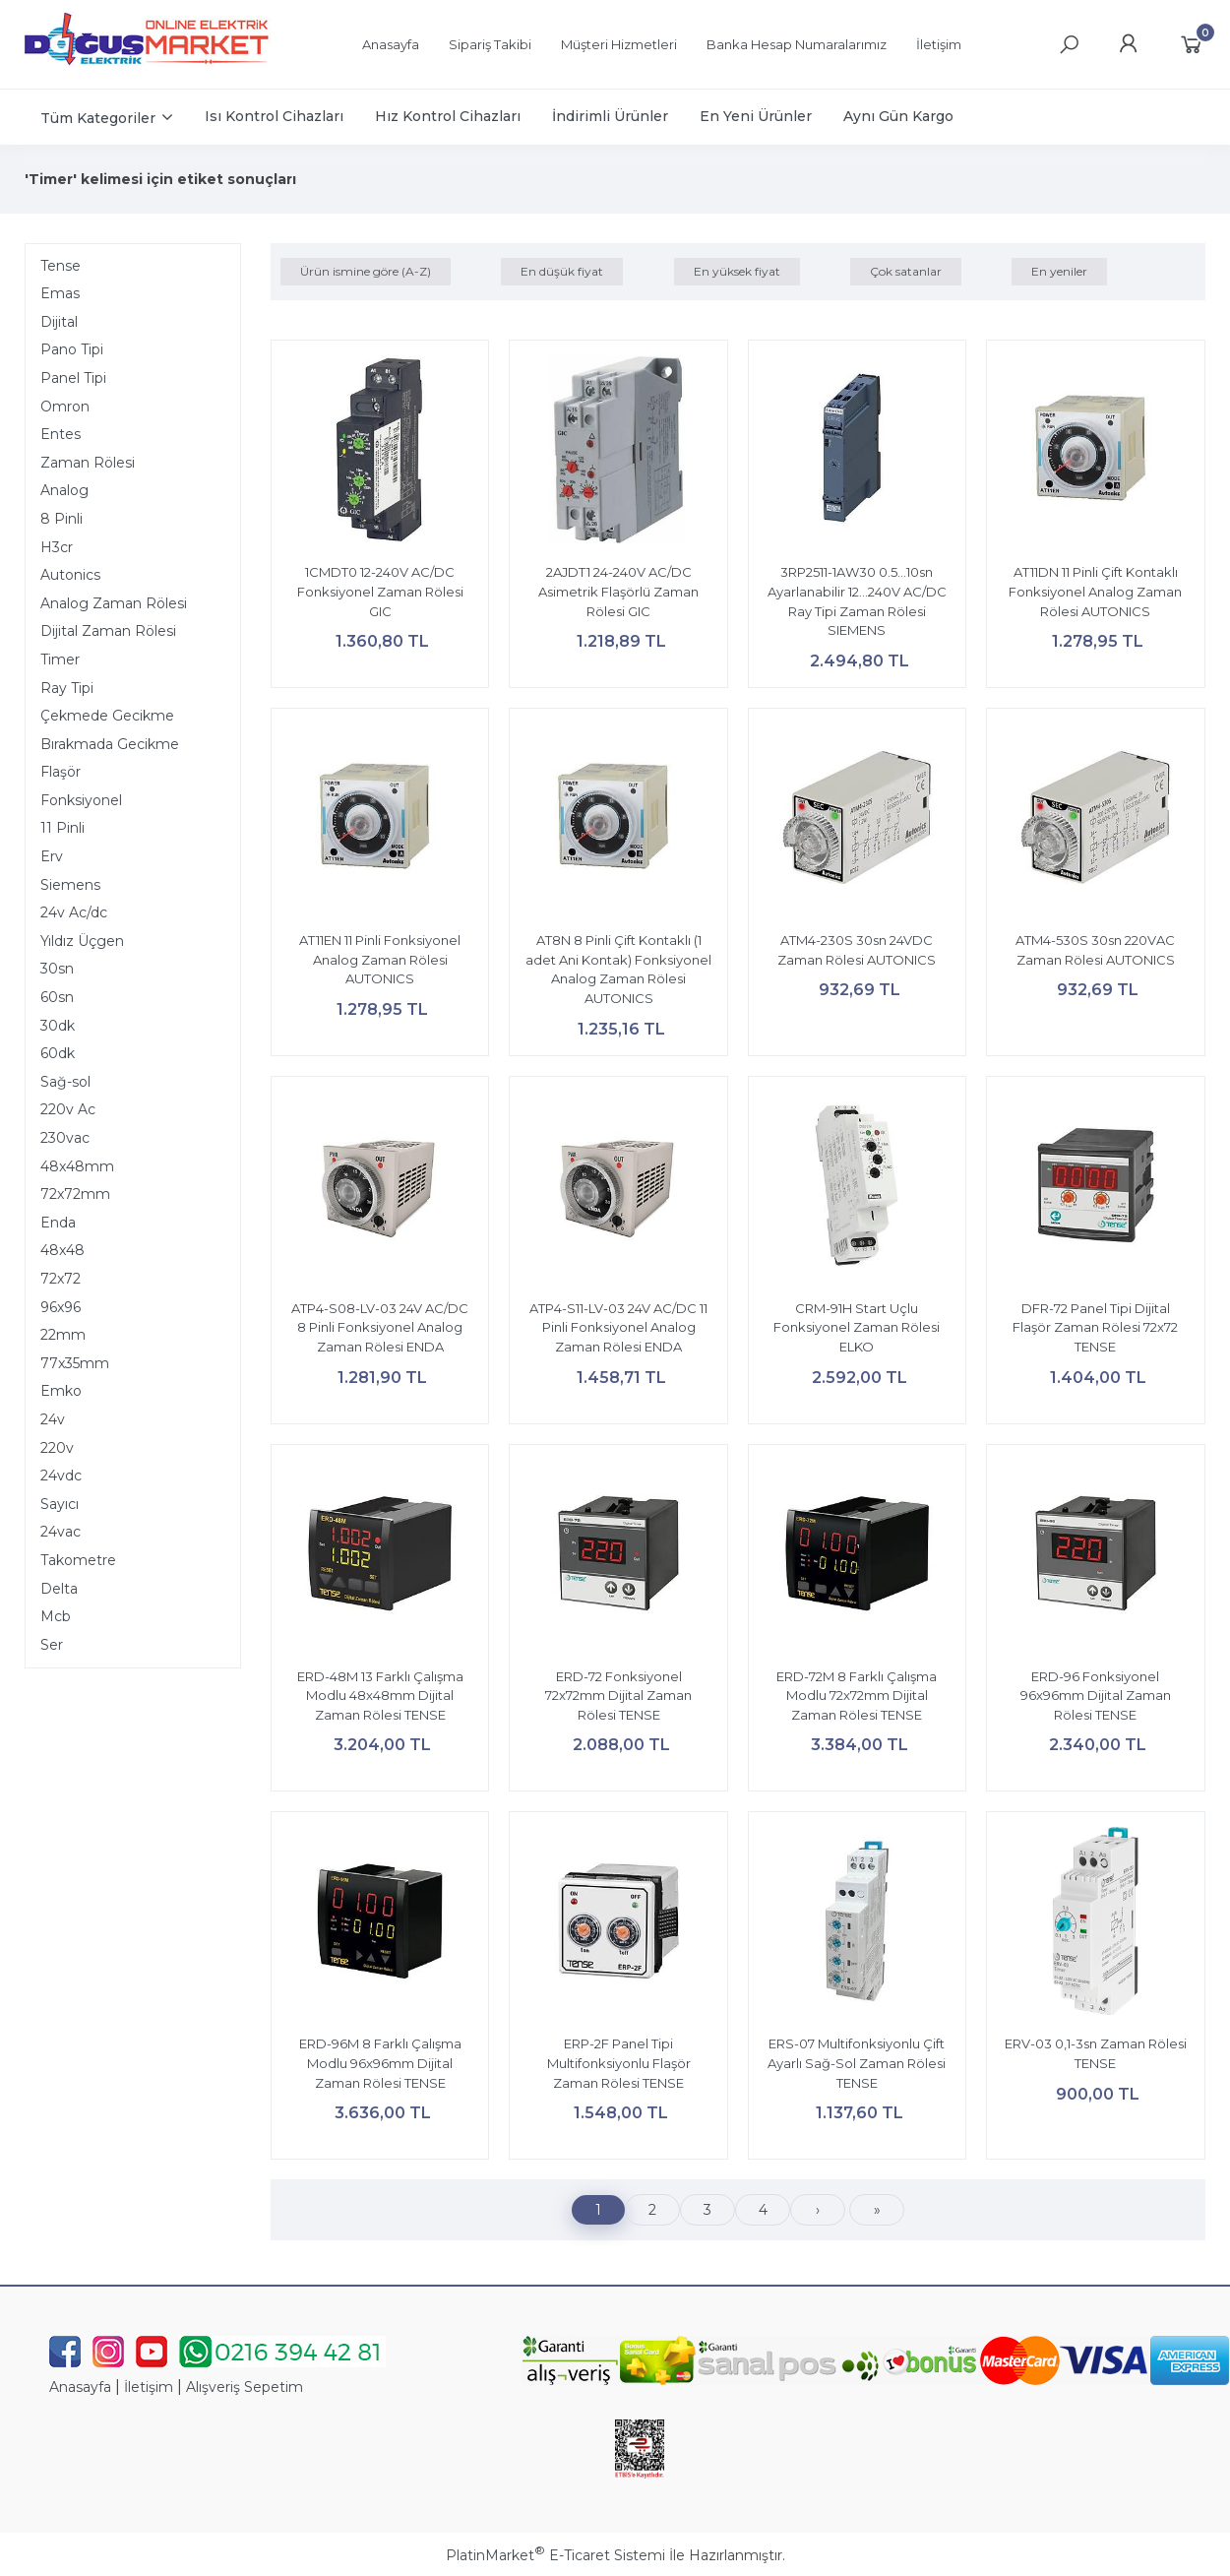 The width and height of the screenshot is (1230, 2576). What do you see at coordinates (65, 406) in the screenshot?
I see `Omron` at bounding box center [65, 406].